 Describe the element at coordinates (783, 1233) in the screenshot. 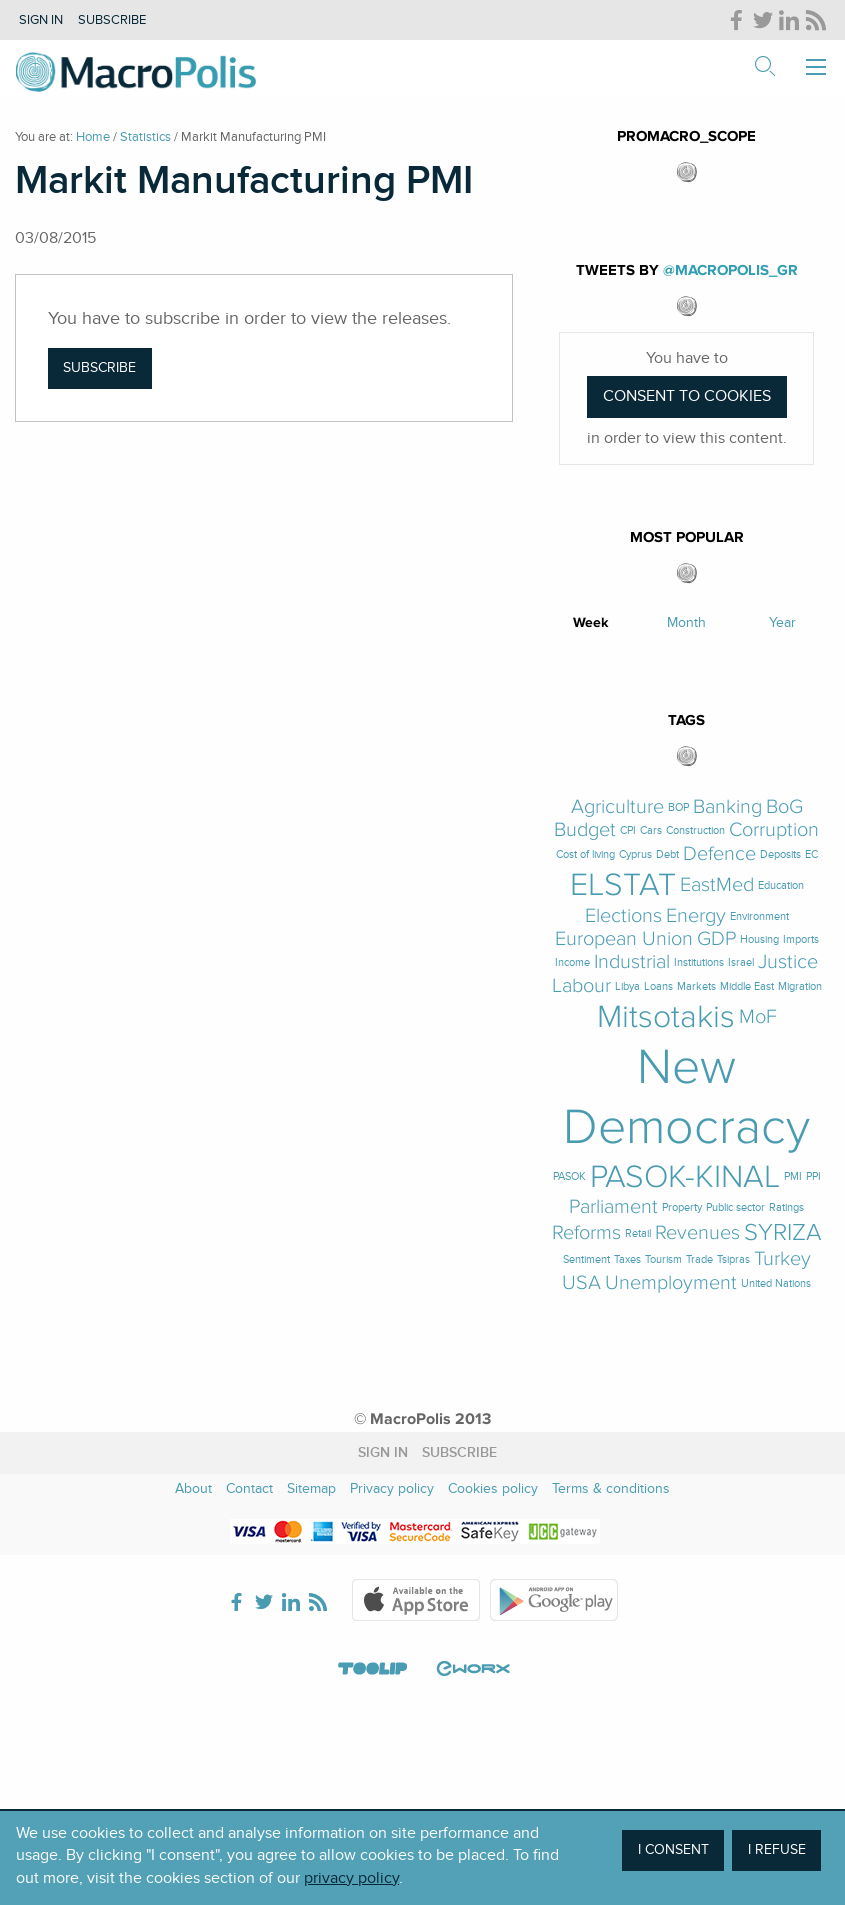

I see `SYRIZA` at that location.